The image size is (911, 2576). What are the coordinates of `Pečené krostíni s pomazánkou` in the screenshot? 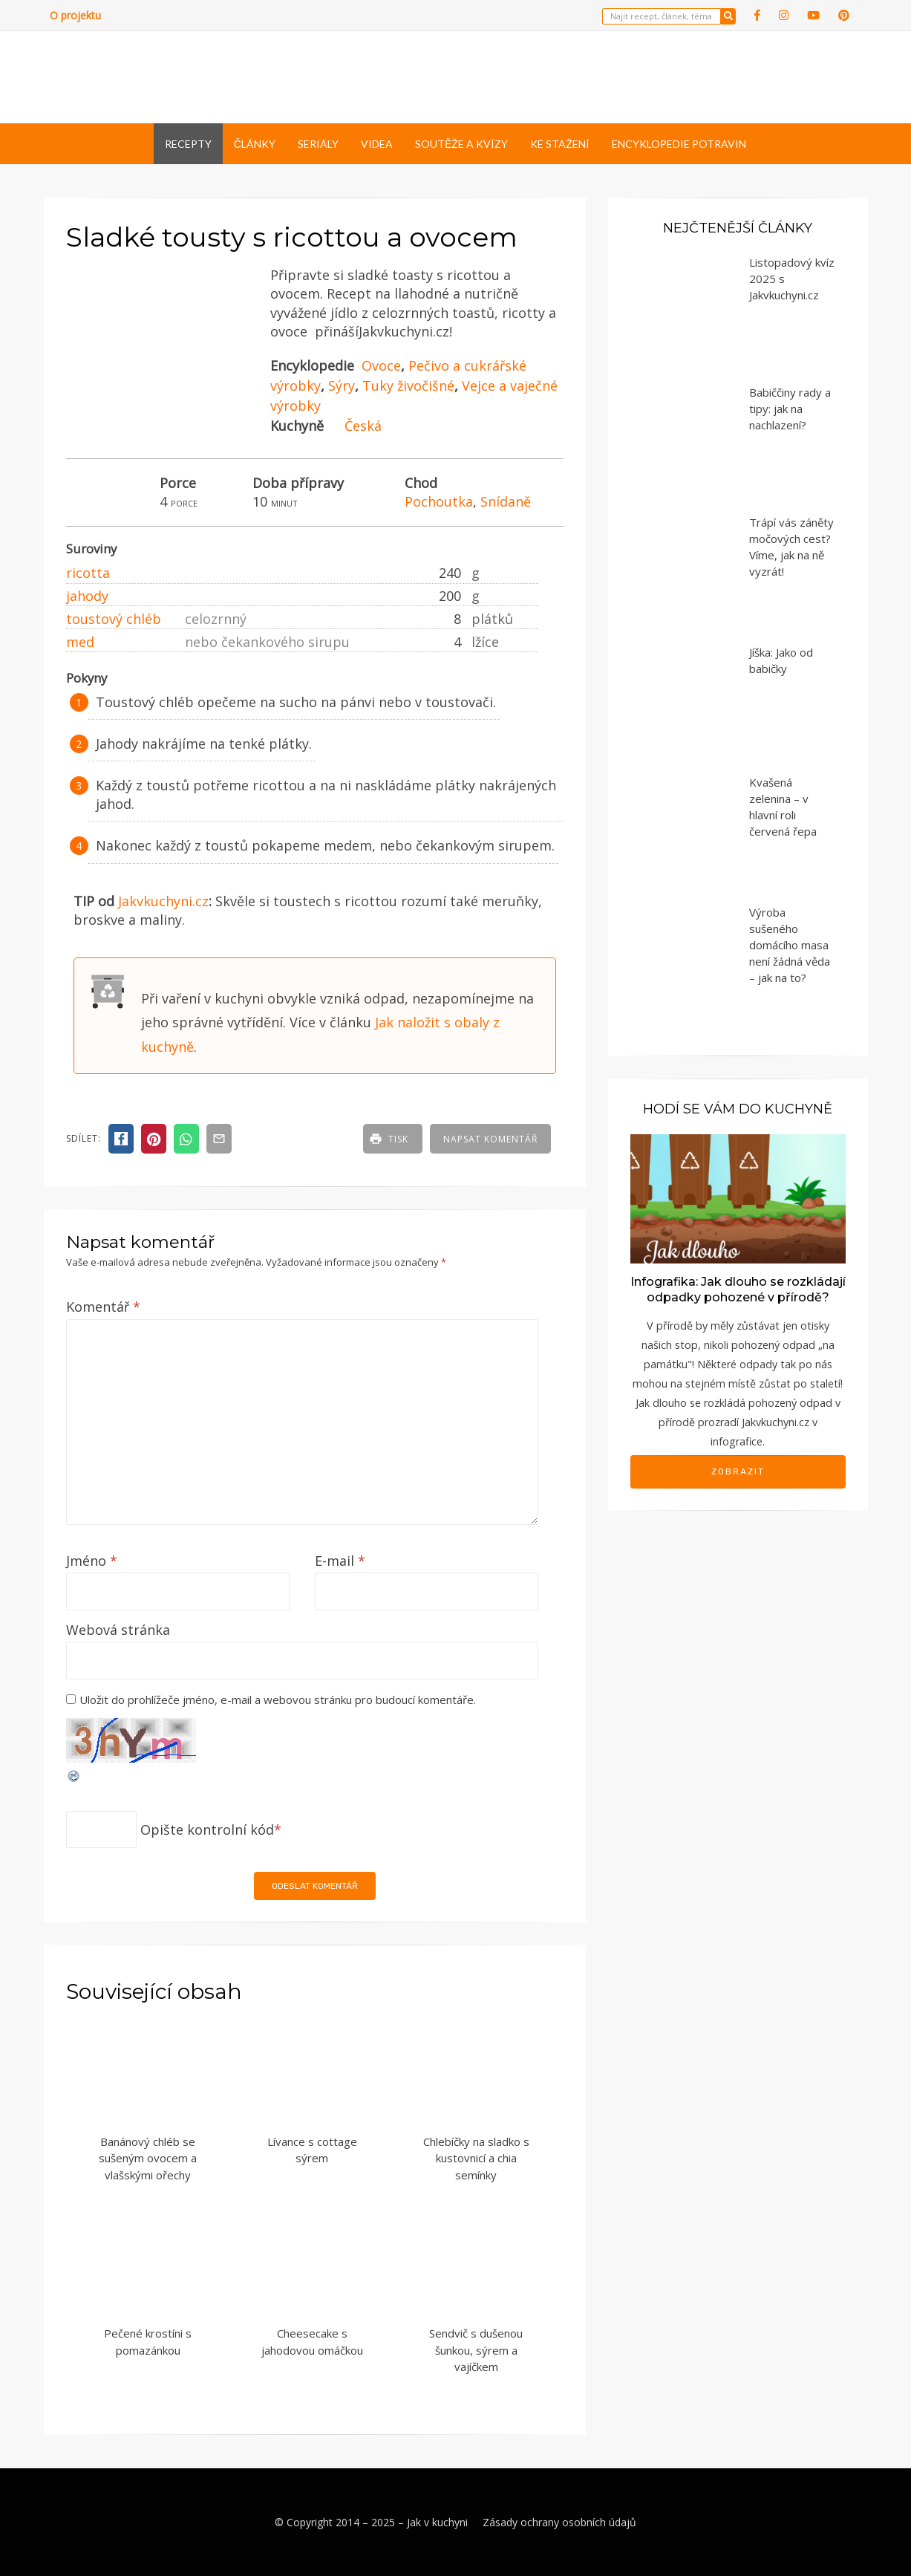 It's located at (148, 2342).